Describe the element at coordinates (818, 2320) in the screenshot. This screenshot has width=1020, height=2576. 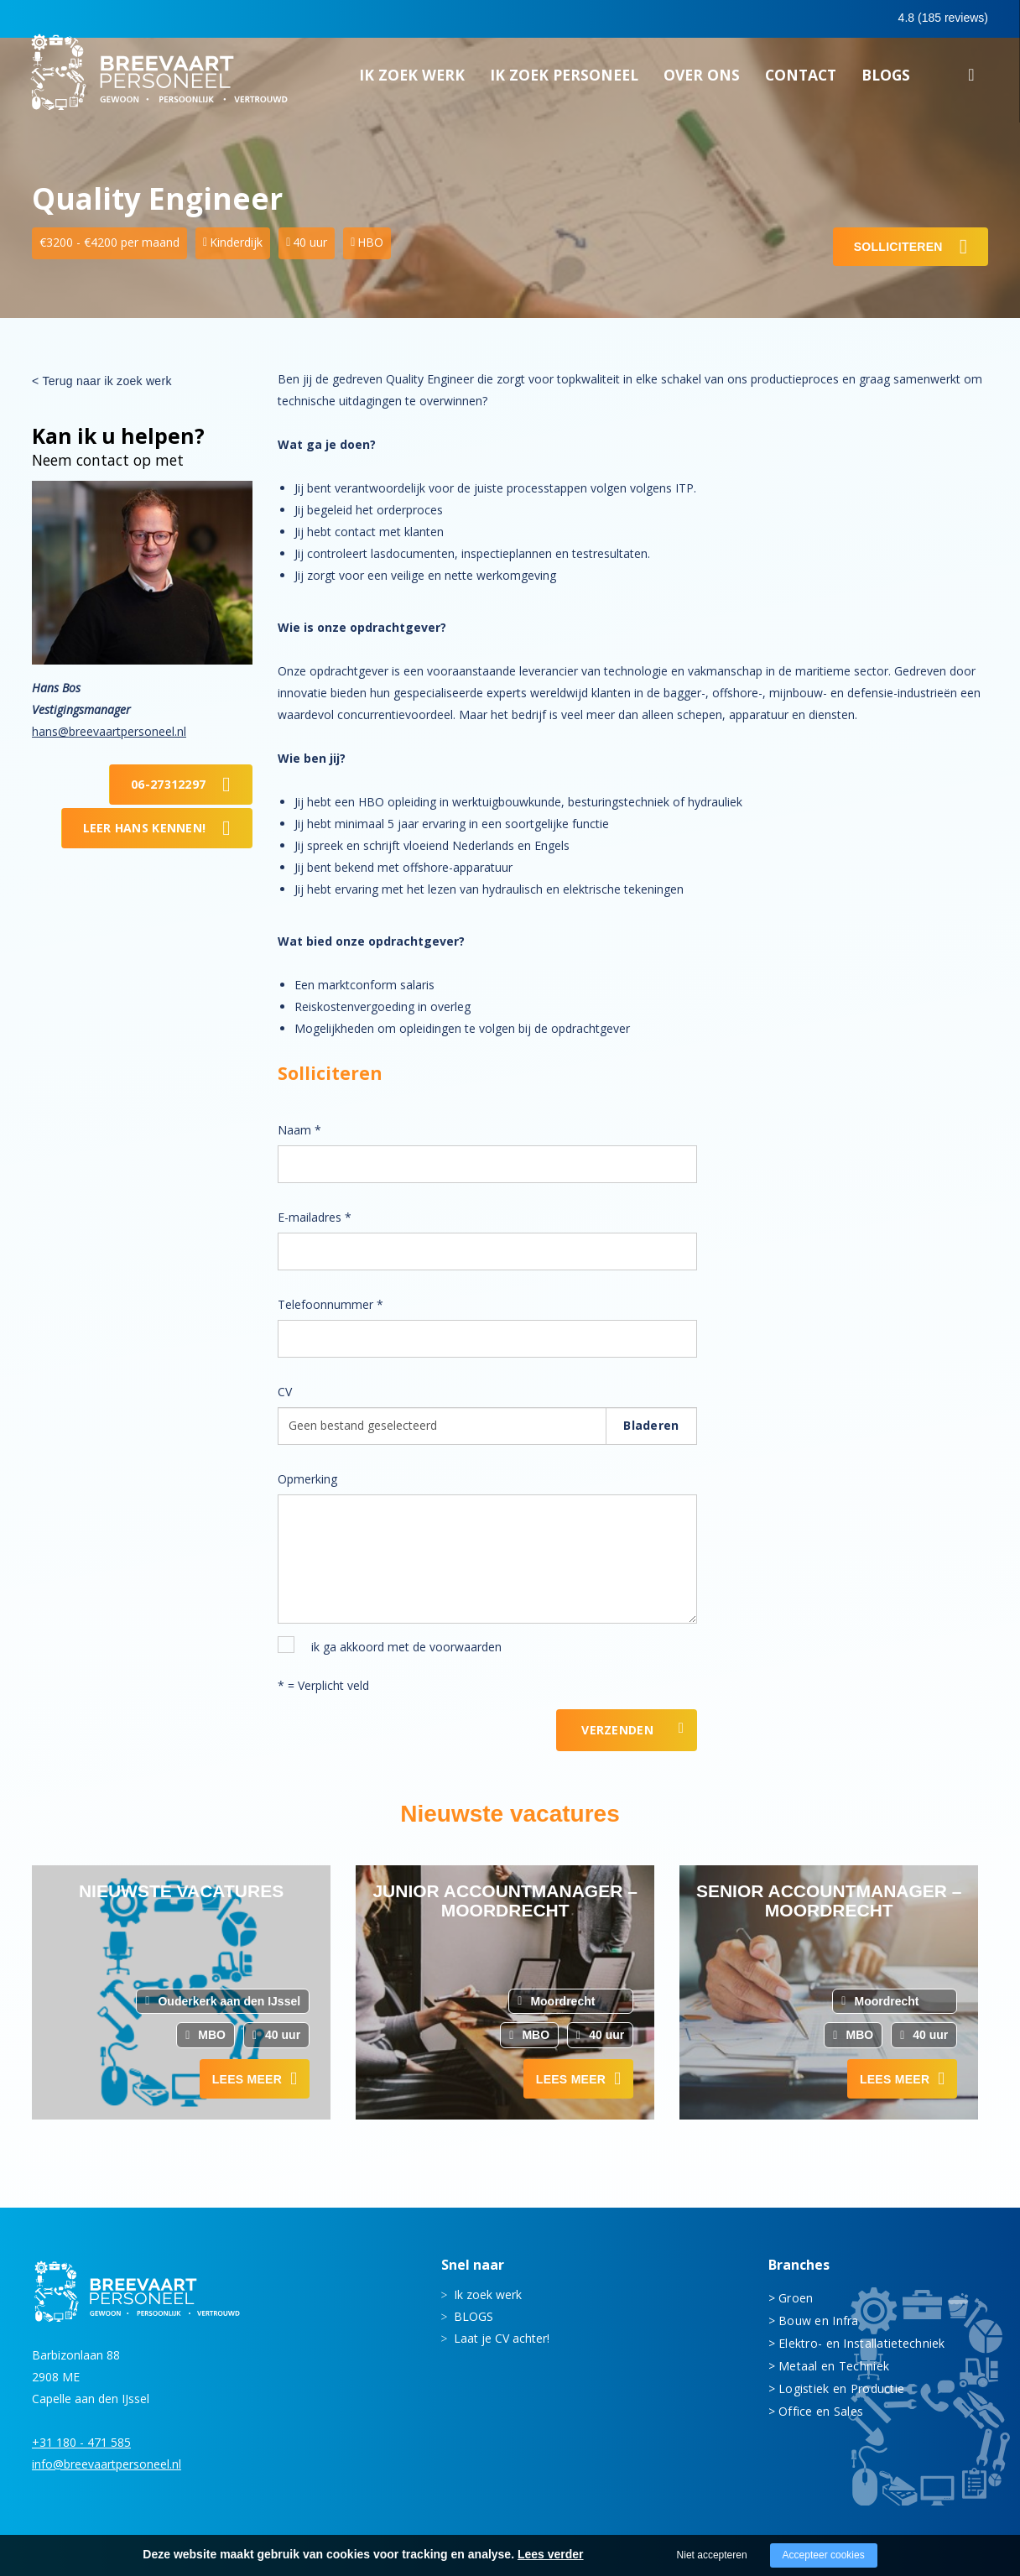
I see `Bouw en Infra` at that location.